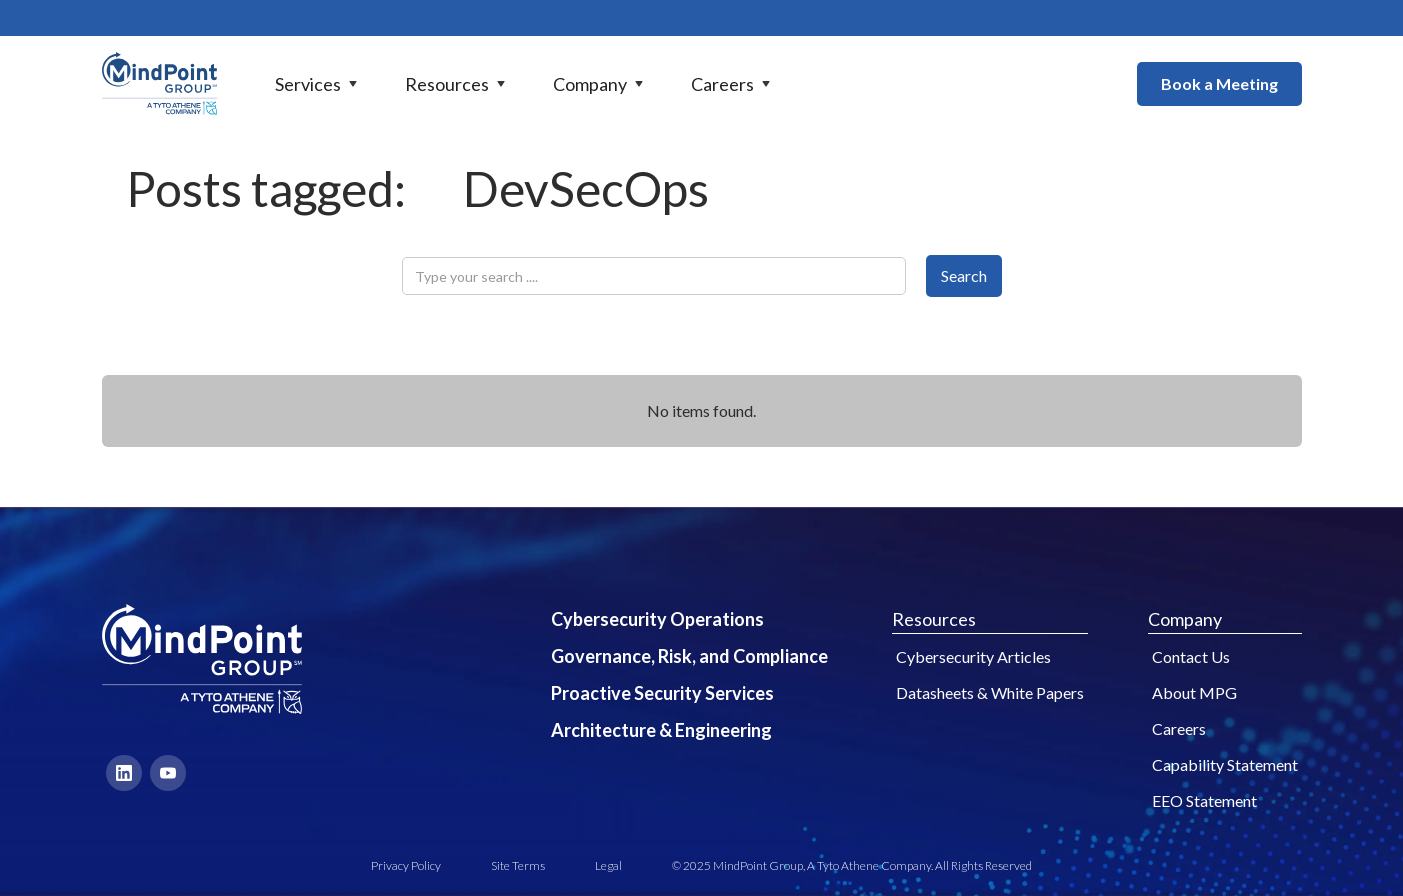 The image size is (1403, 896). What do you see at coordinates (1191, 656) in the screenshot?
I see `Contact Us` at bounding box center [1191, 656].